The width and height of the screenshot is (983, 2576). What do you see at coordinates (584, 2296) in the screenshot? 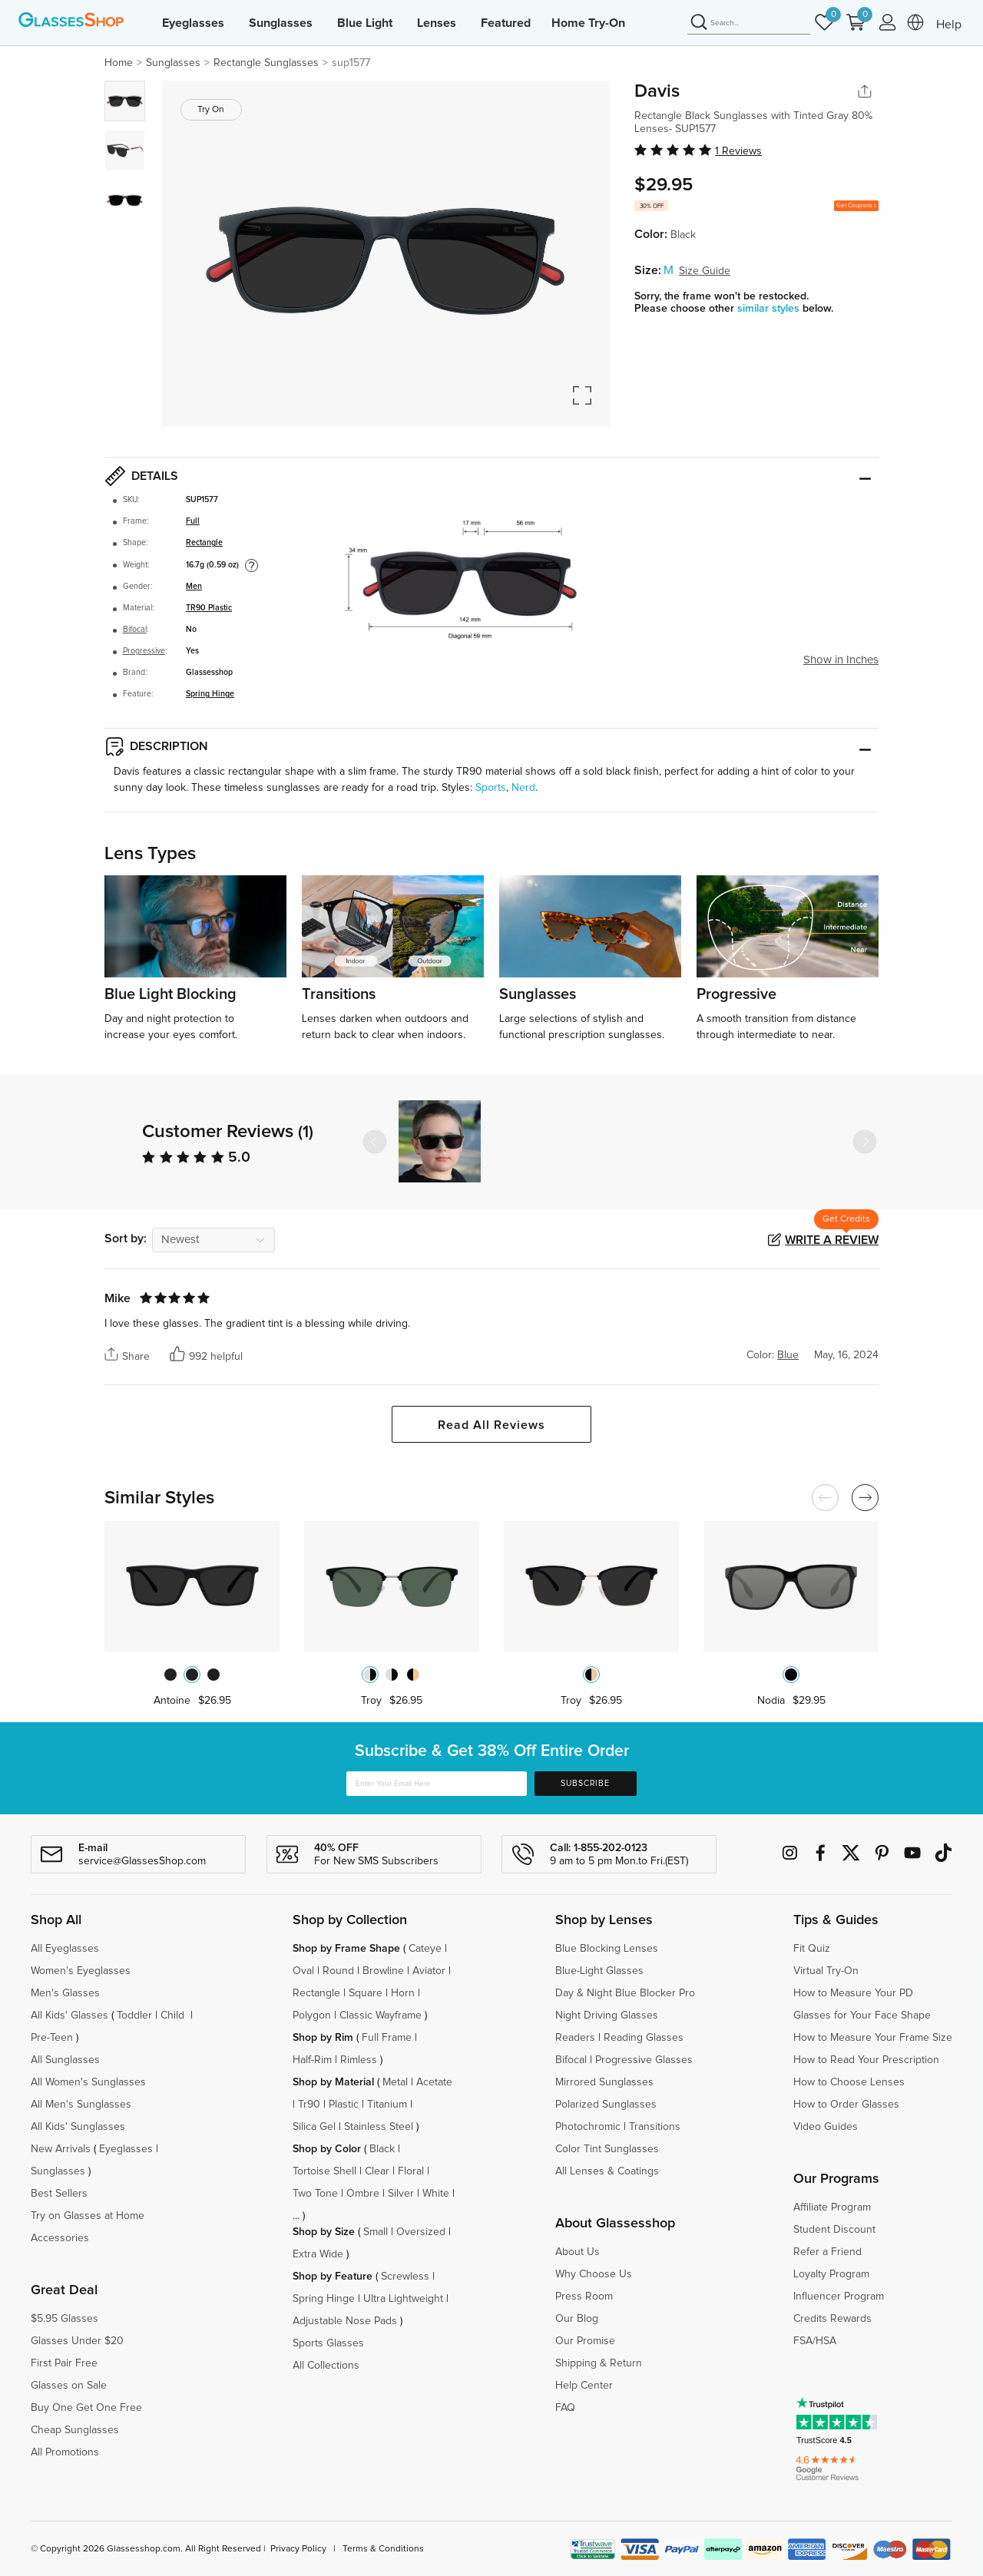
I see `Press Room` at bounding box center [584, 2296].